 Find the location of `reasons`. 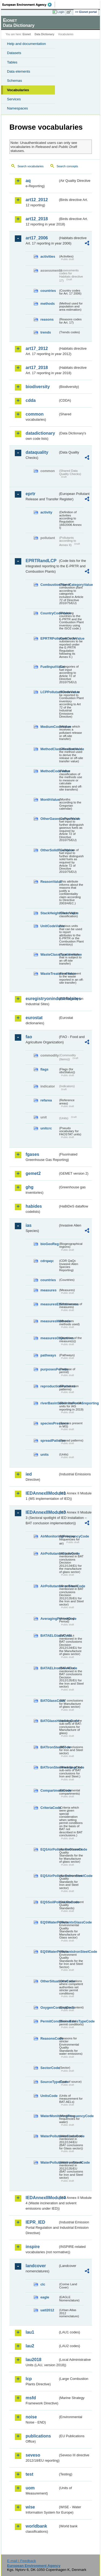

reasons is located at coordinates (47, 319).